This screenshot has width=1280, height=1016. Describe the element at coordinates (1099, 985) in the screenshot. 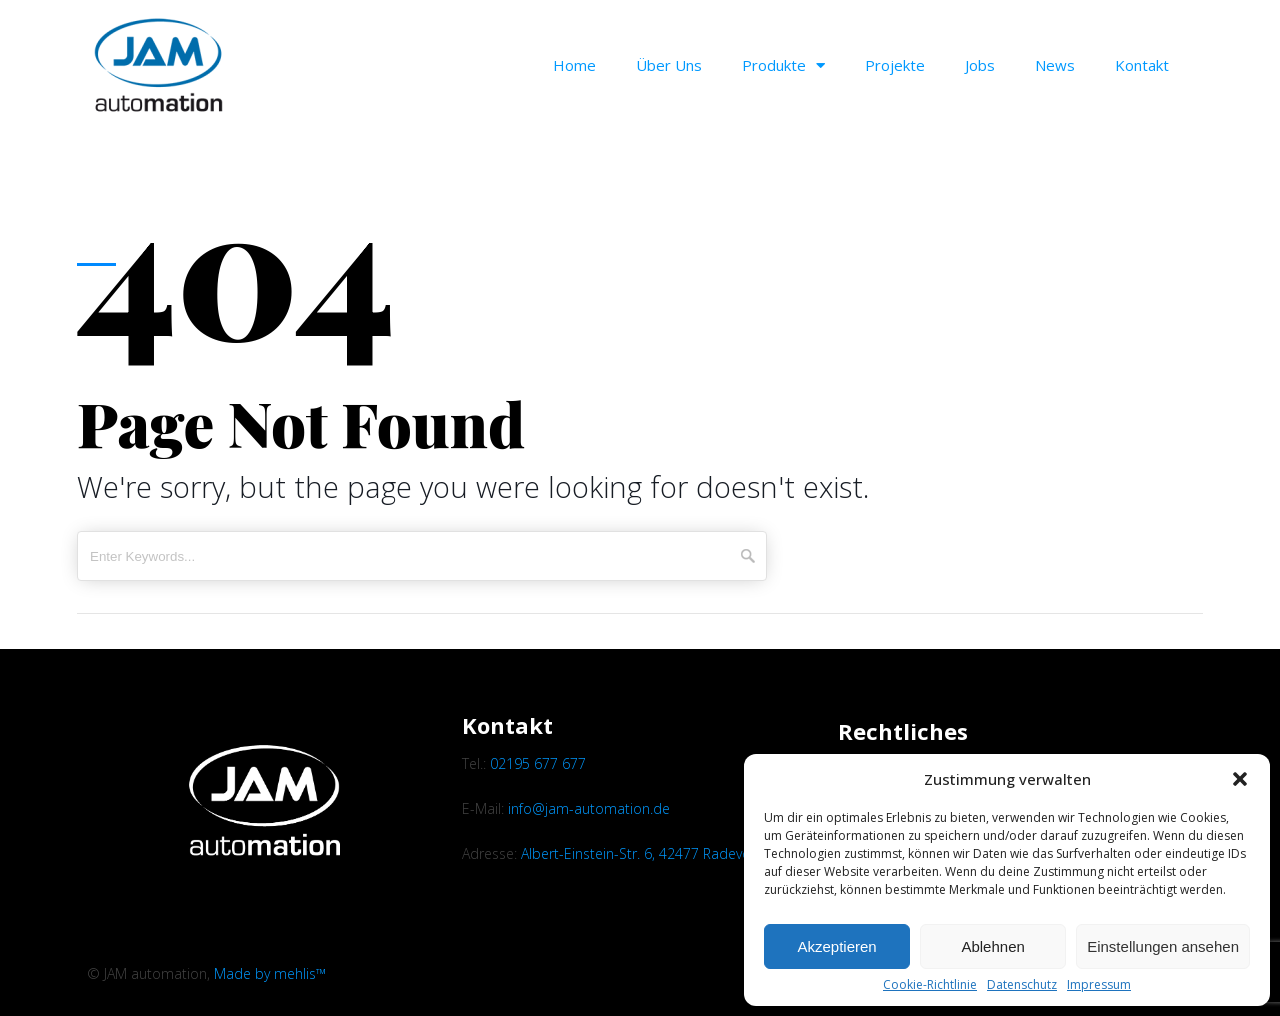

I see `Impressum` at that location.